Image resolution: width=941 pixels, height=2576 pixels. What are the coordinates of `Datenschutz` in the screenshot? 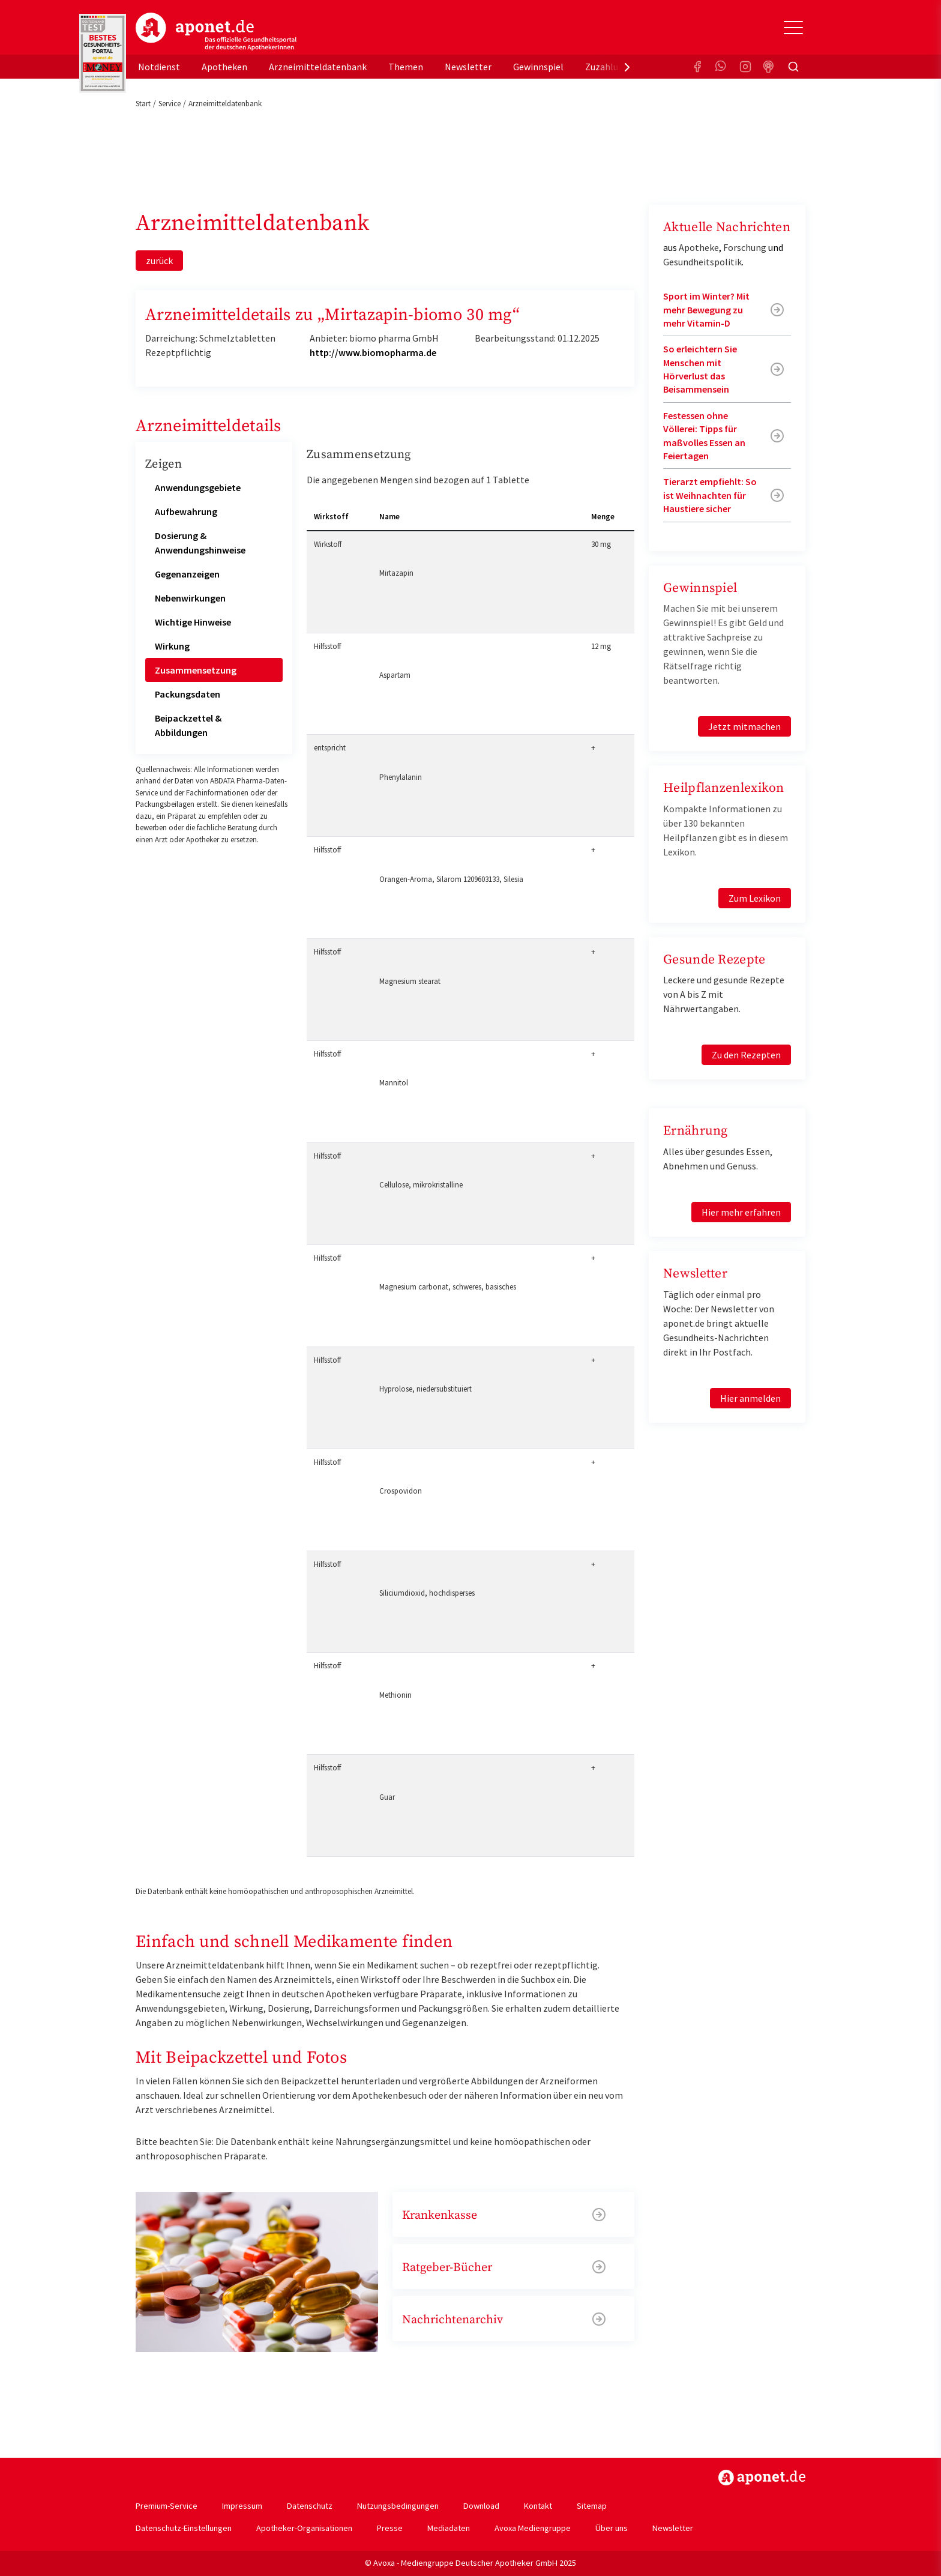 It's located at (309, 2505).